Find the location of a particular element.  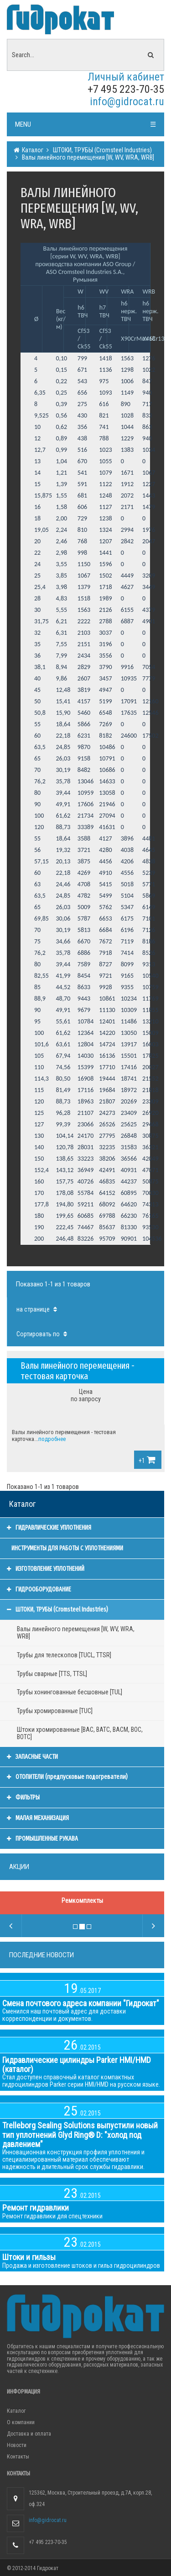

Каталог is located at coordinates (32, 150).